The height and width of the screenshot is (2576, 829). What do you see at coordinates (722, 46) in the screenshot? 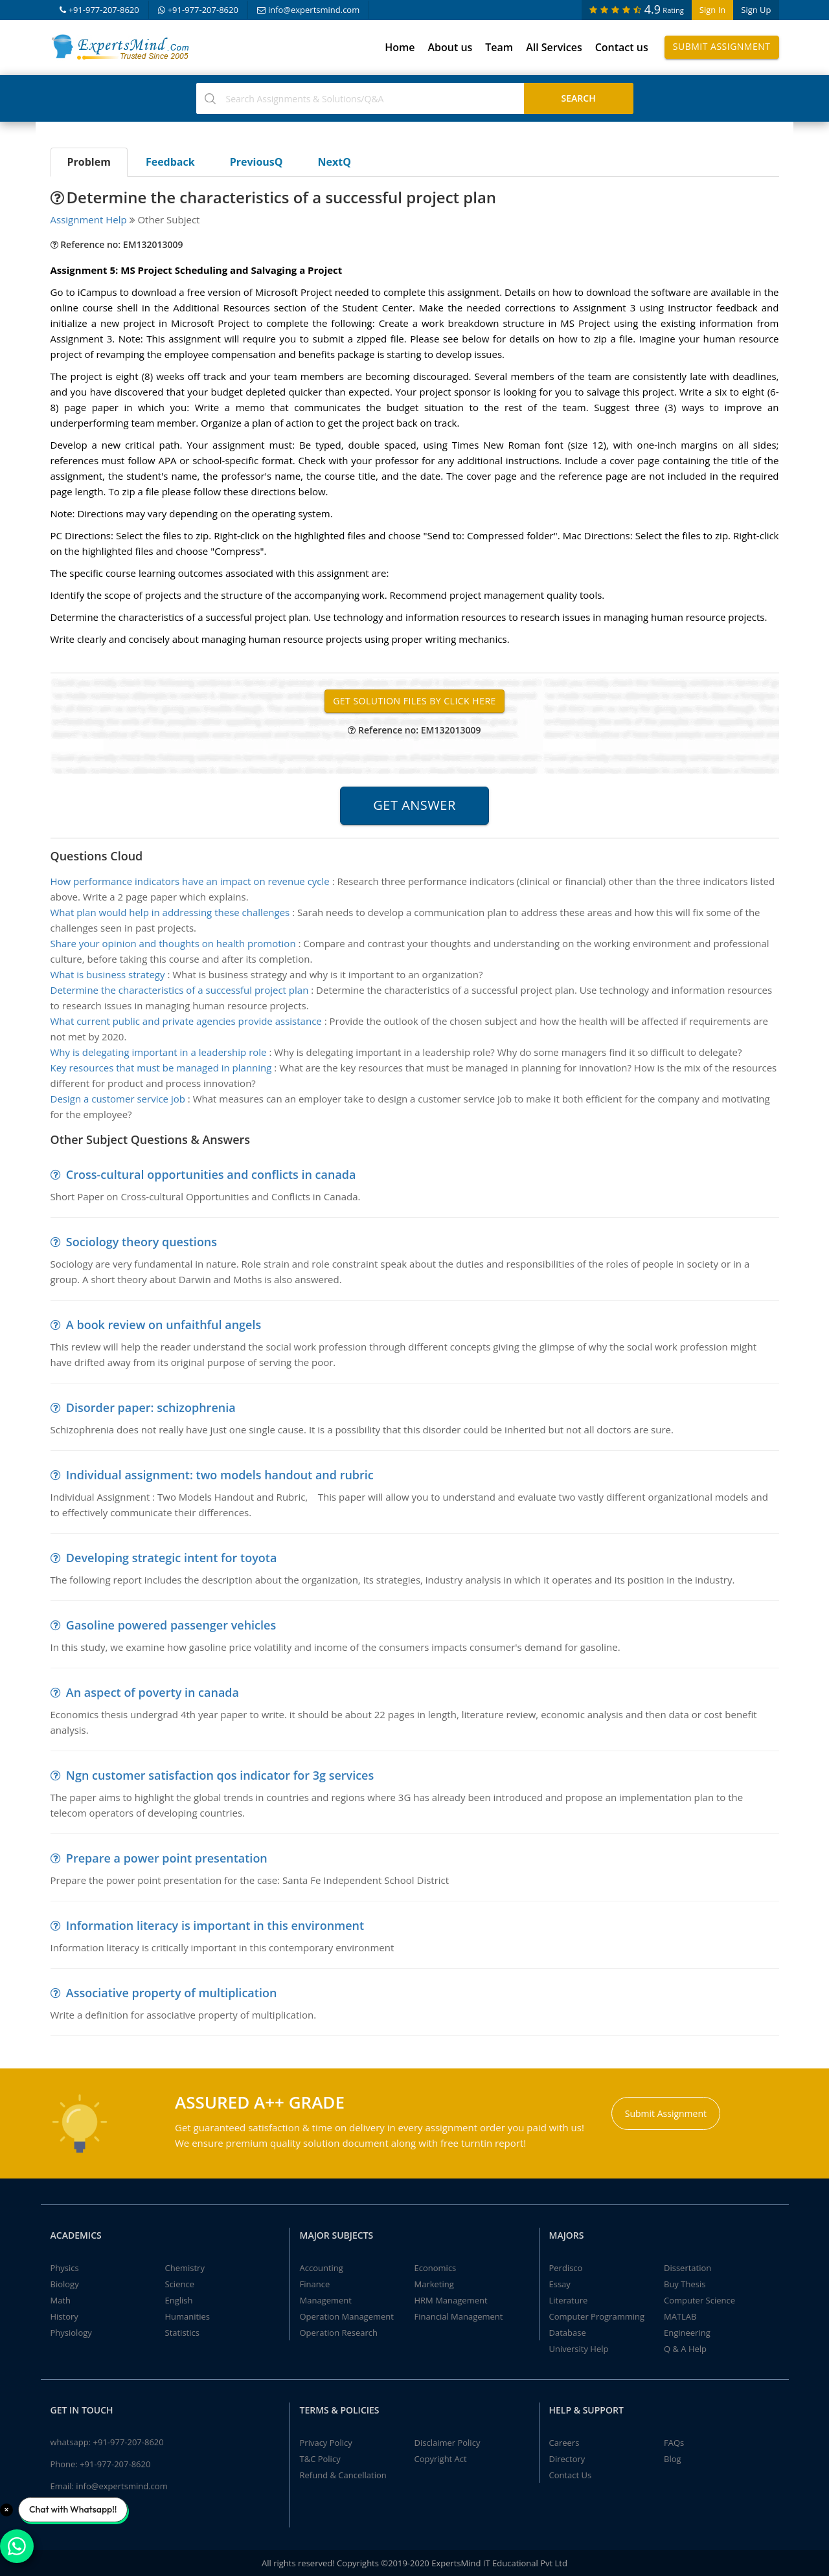
I see `Submit Assignment` at bounding box center [722, 46].